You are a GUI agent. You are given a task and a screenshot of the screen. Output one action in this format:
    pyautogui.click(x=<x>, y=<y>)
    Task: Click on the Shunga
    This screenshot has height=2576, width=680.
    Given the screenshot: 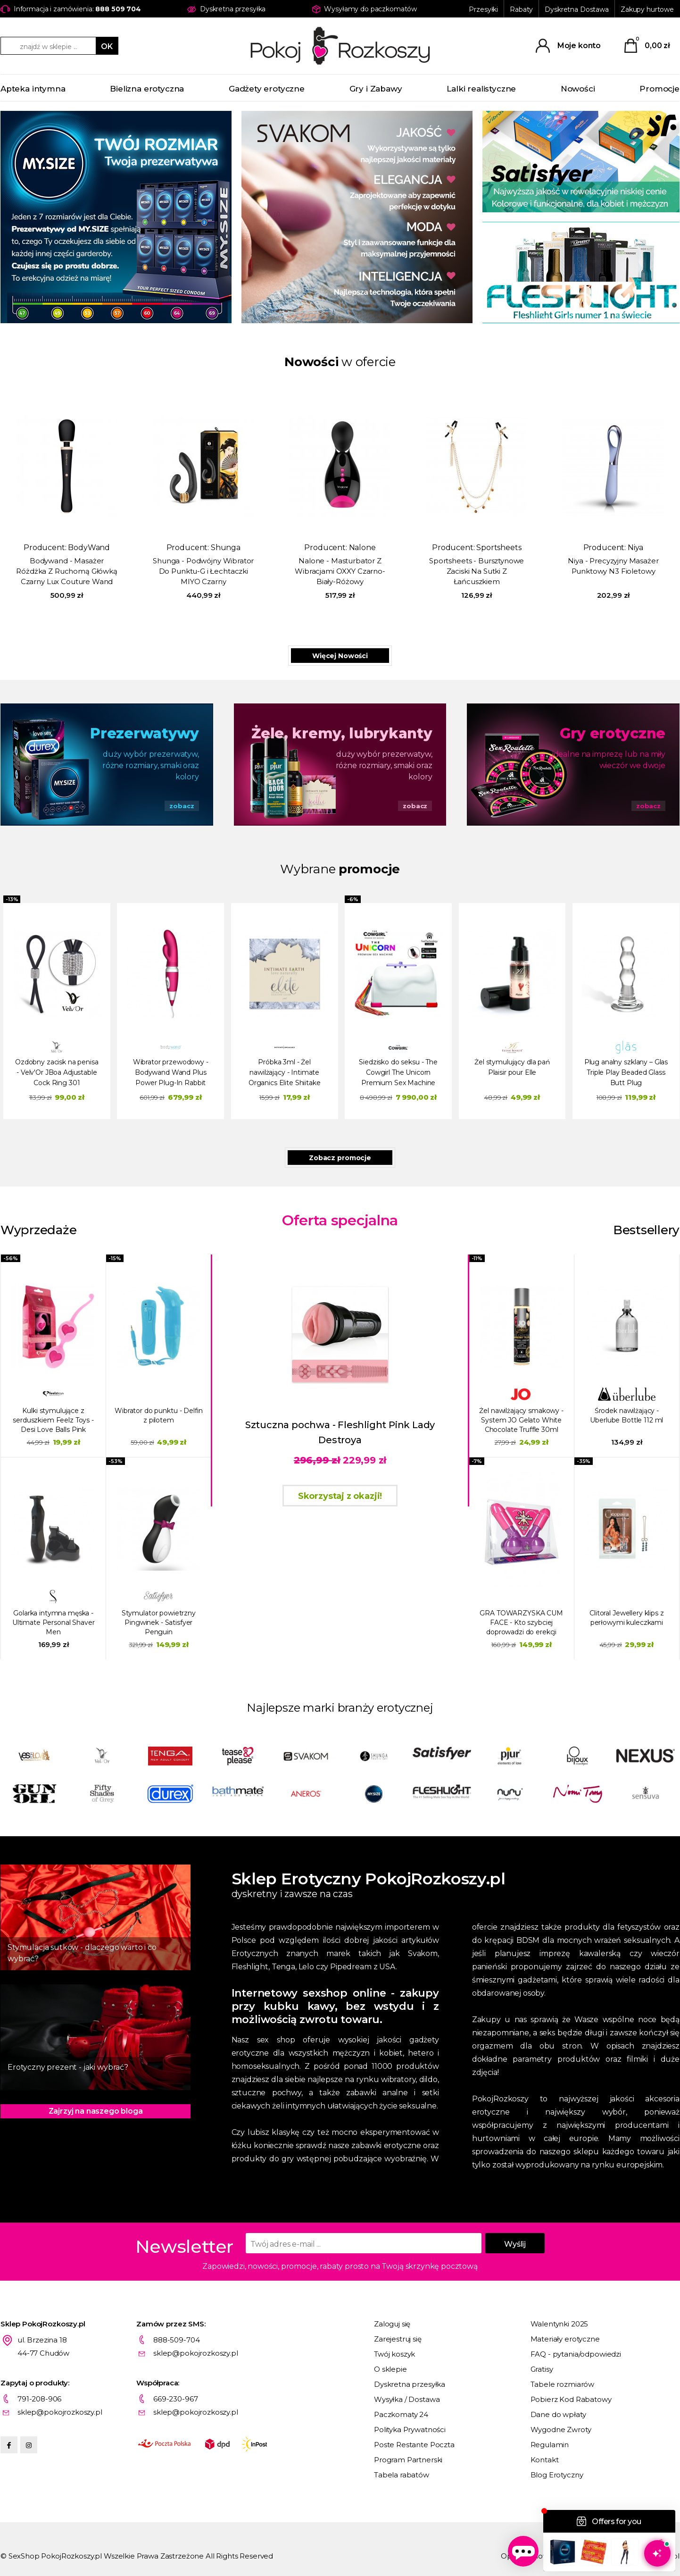 What is the action you would take?
    pyautogui.click(x=225, y=547)
    